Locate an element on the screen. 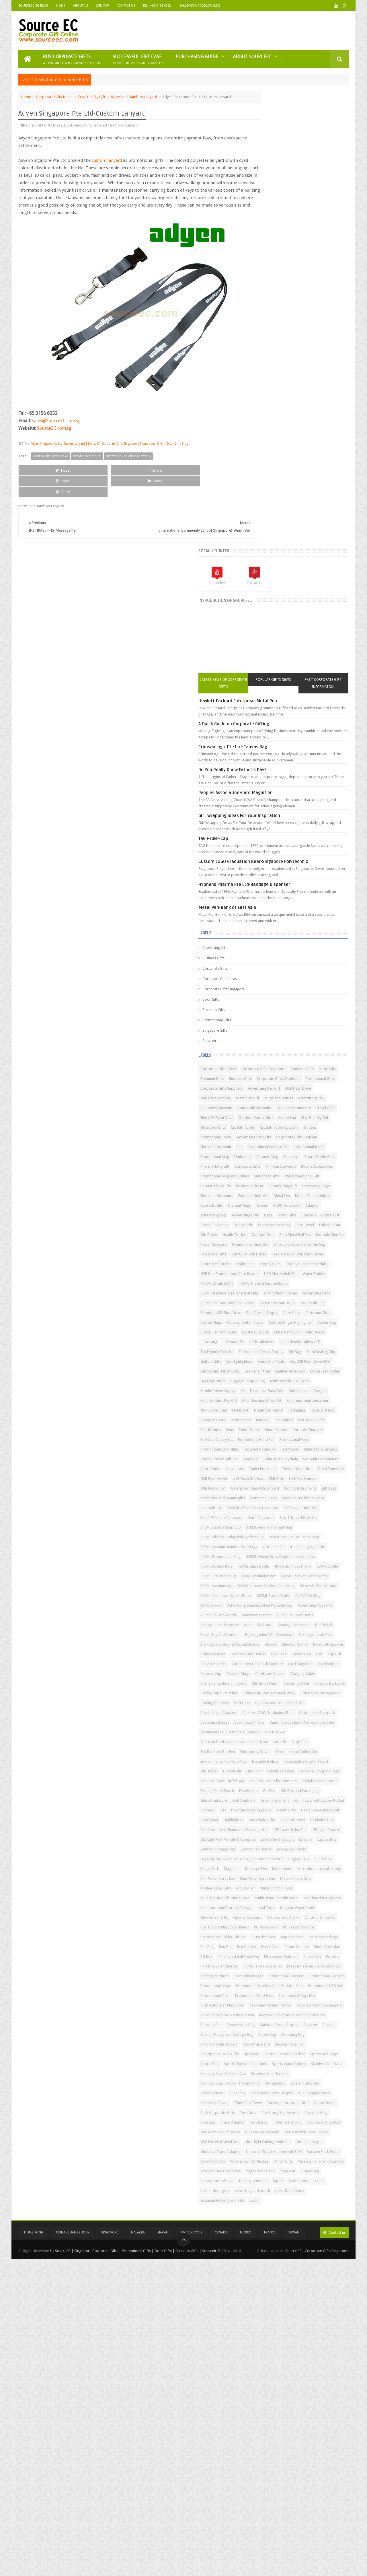  500ML Vacuum Cup is located at coordinates (320, 1476).